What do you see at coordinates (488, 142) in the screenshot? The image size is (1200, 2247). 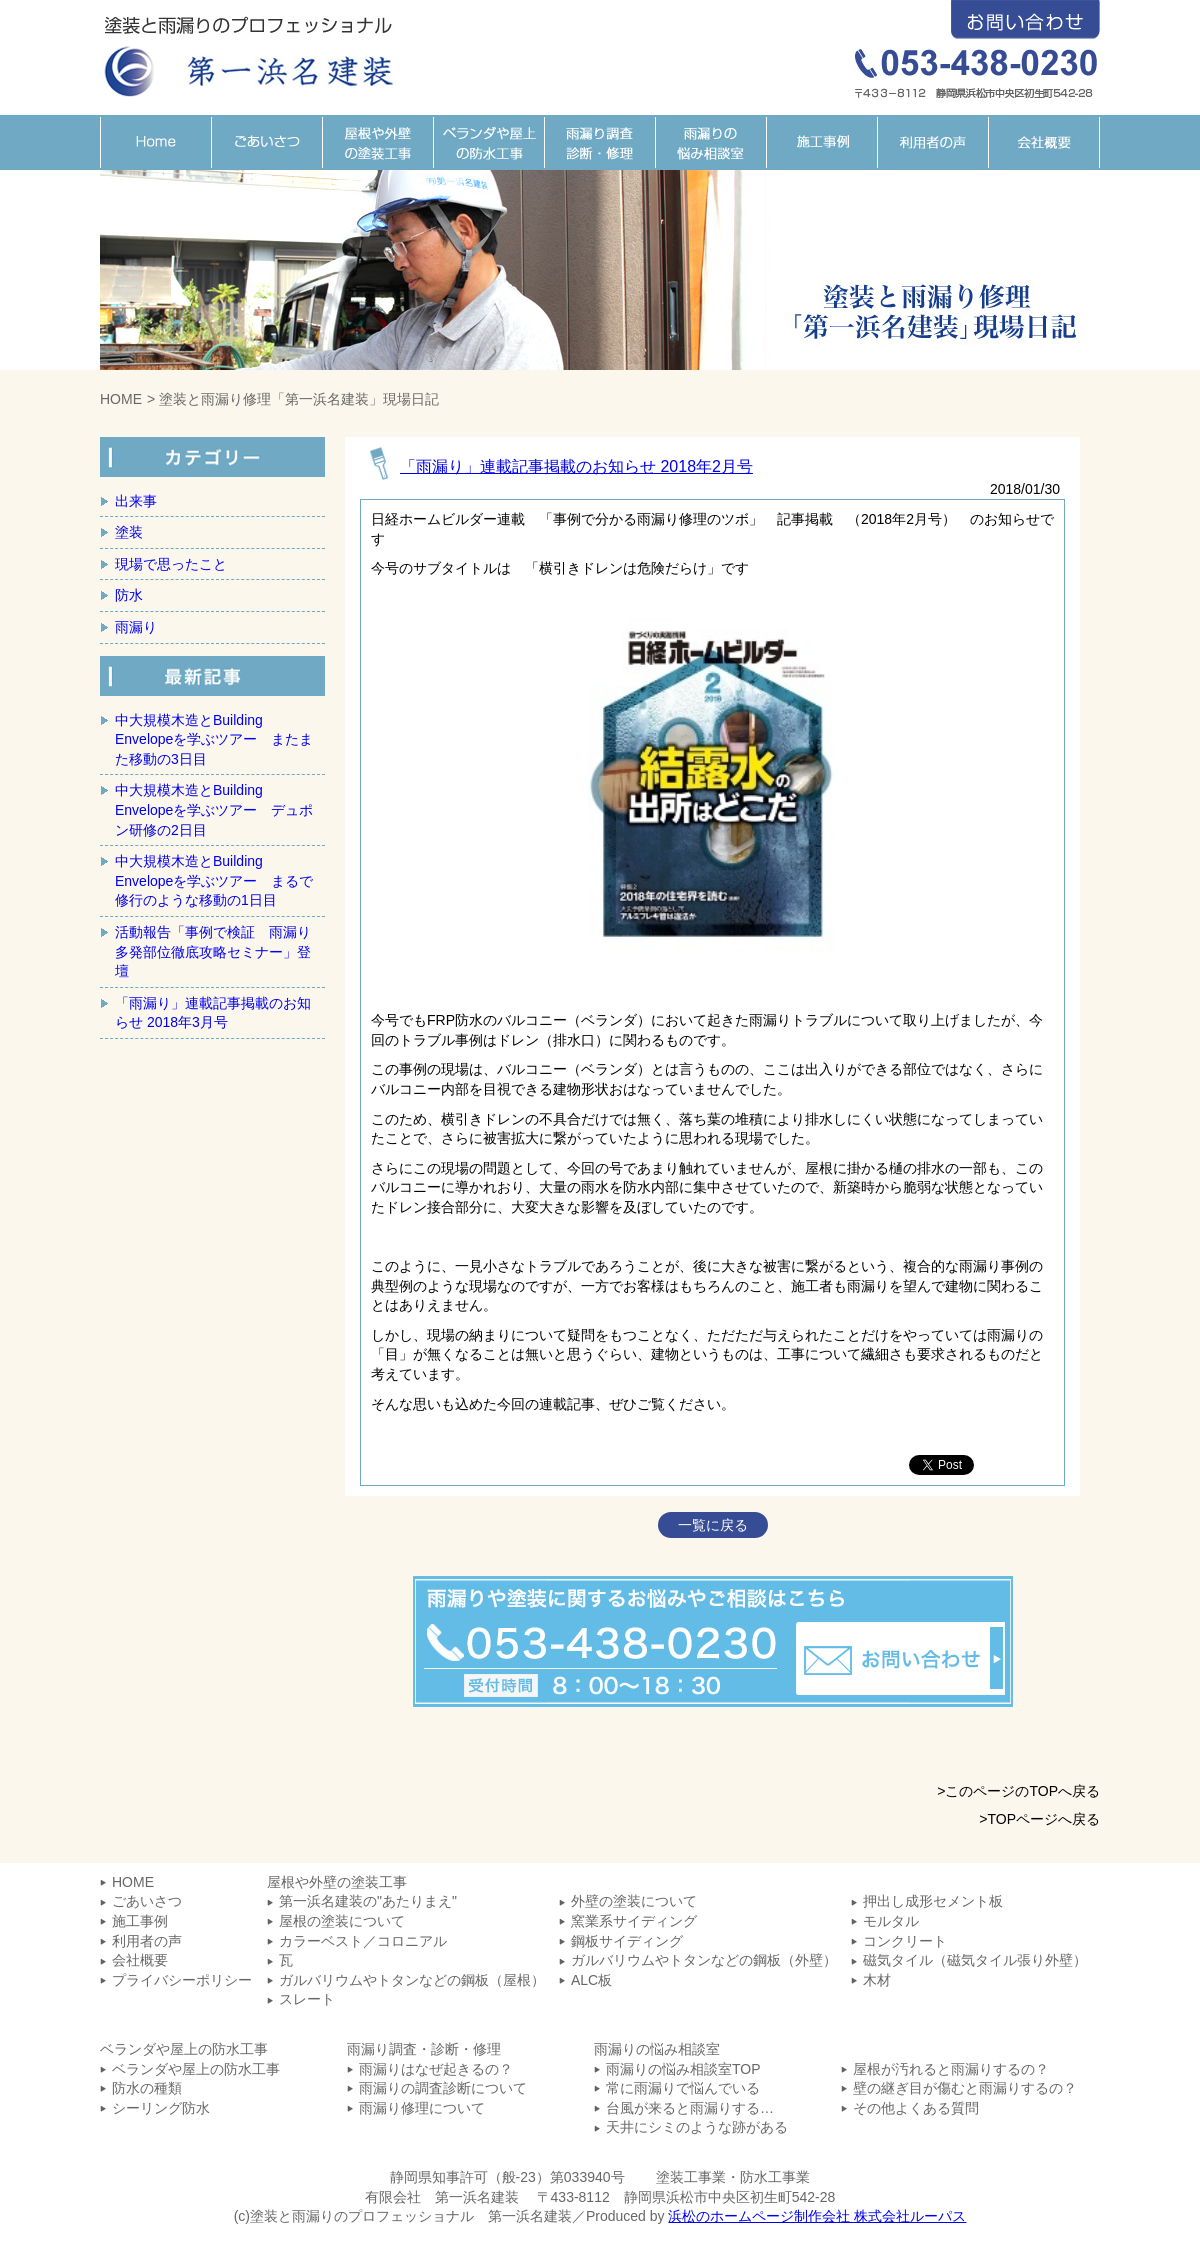 I see `ベランダや屋上の防水工事` at bounding box center [488, 142].